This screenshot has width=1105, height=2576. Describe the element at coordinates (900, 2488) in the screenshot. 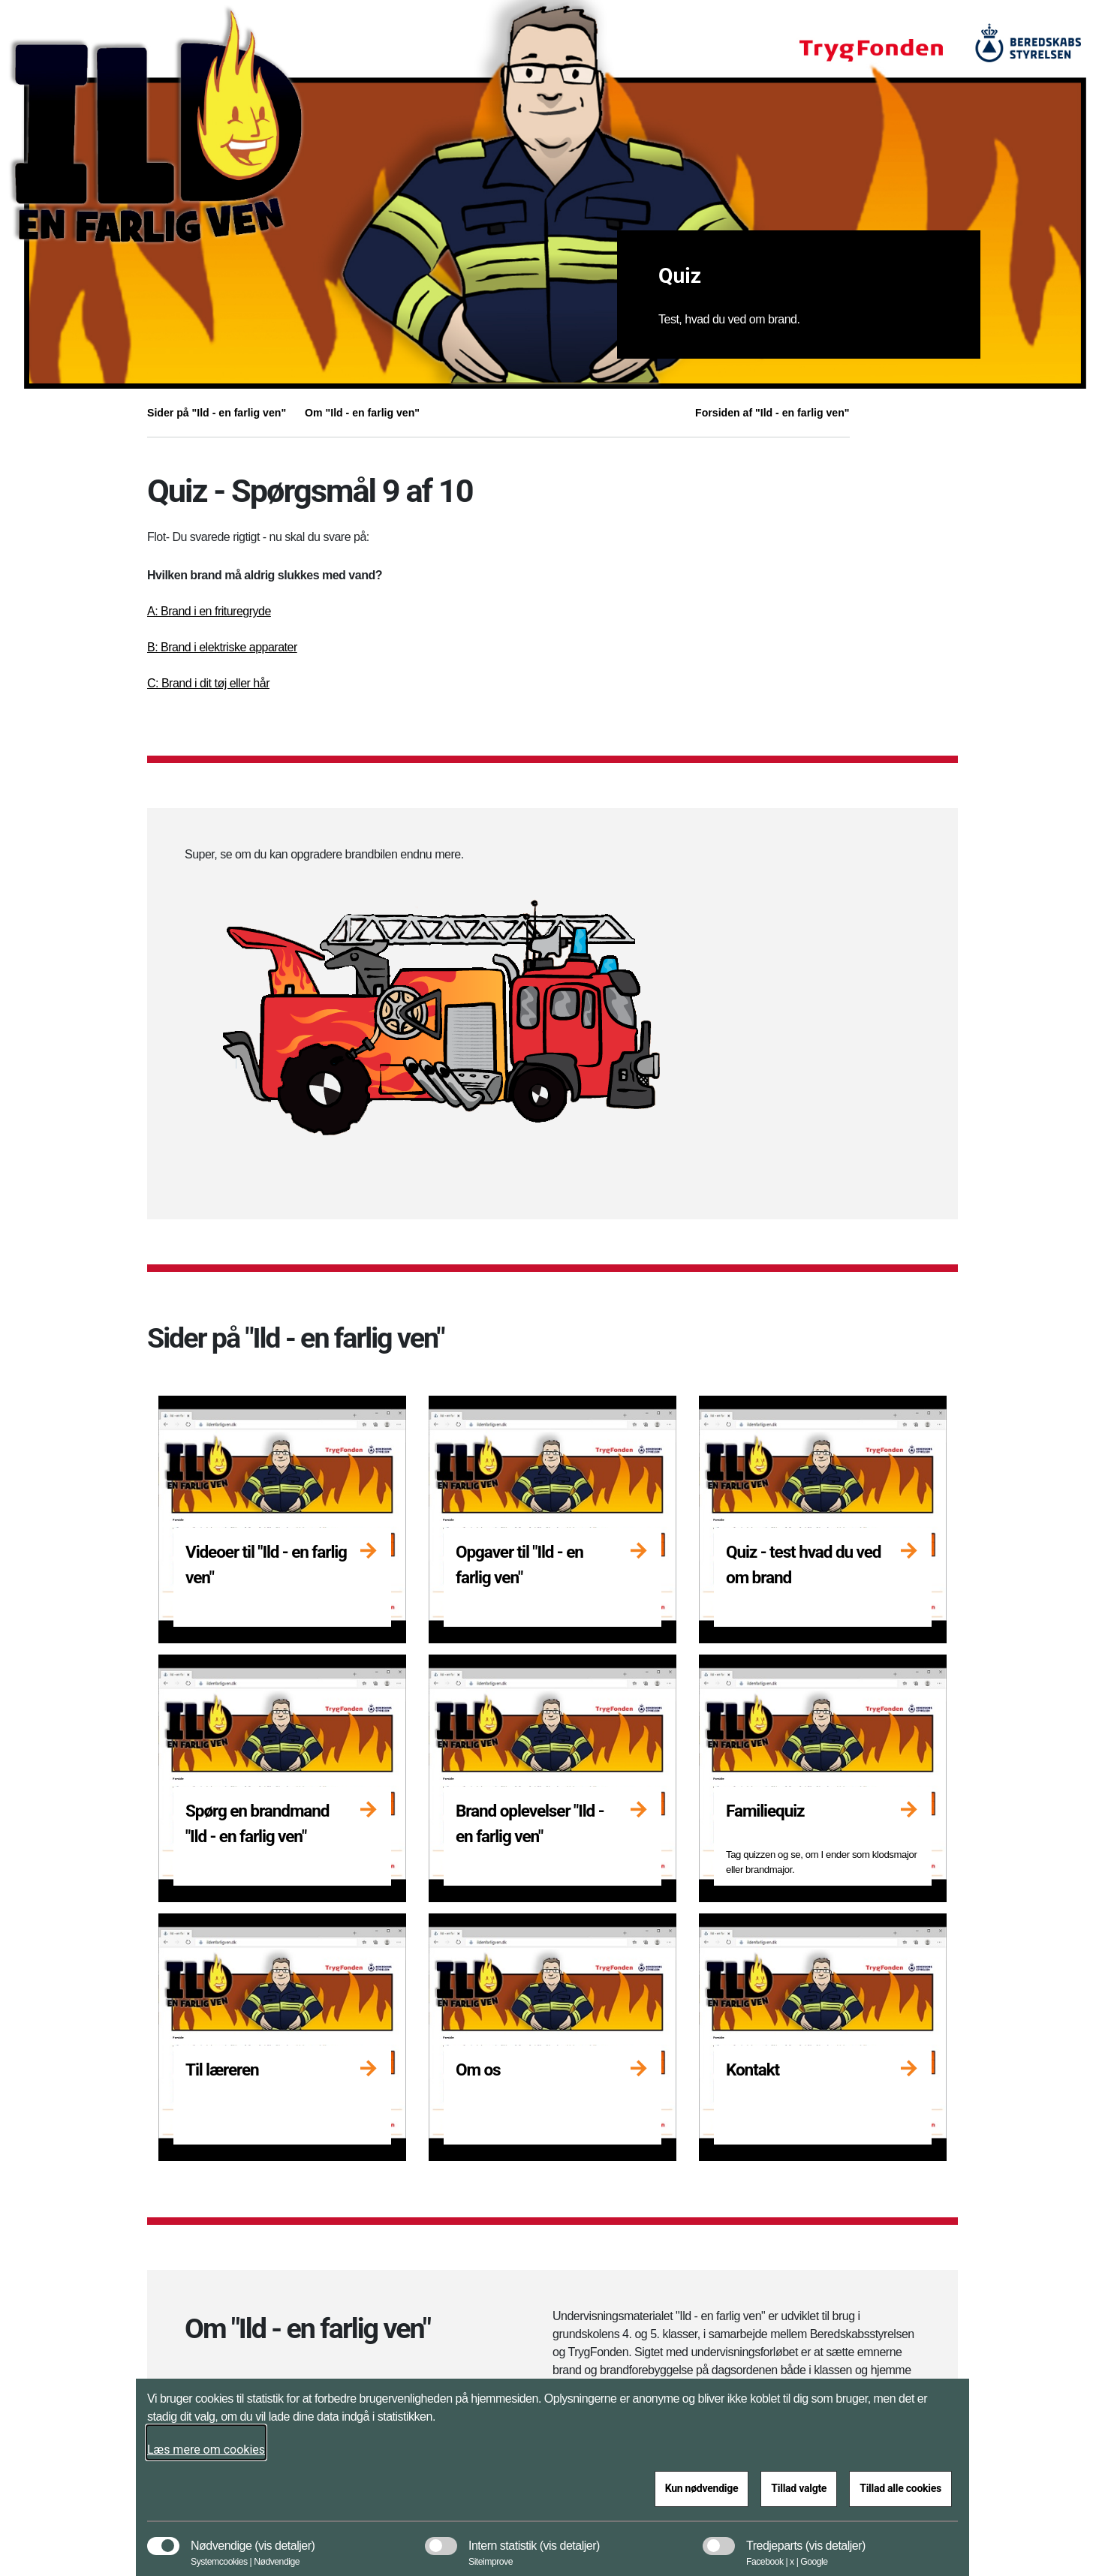

I see `Tillad alle cookies` at that location.